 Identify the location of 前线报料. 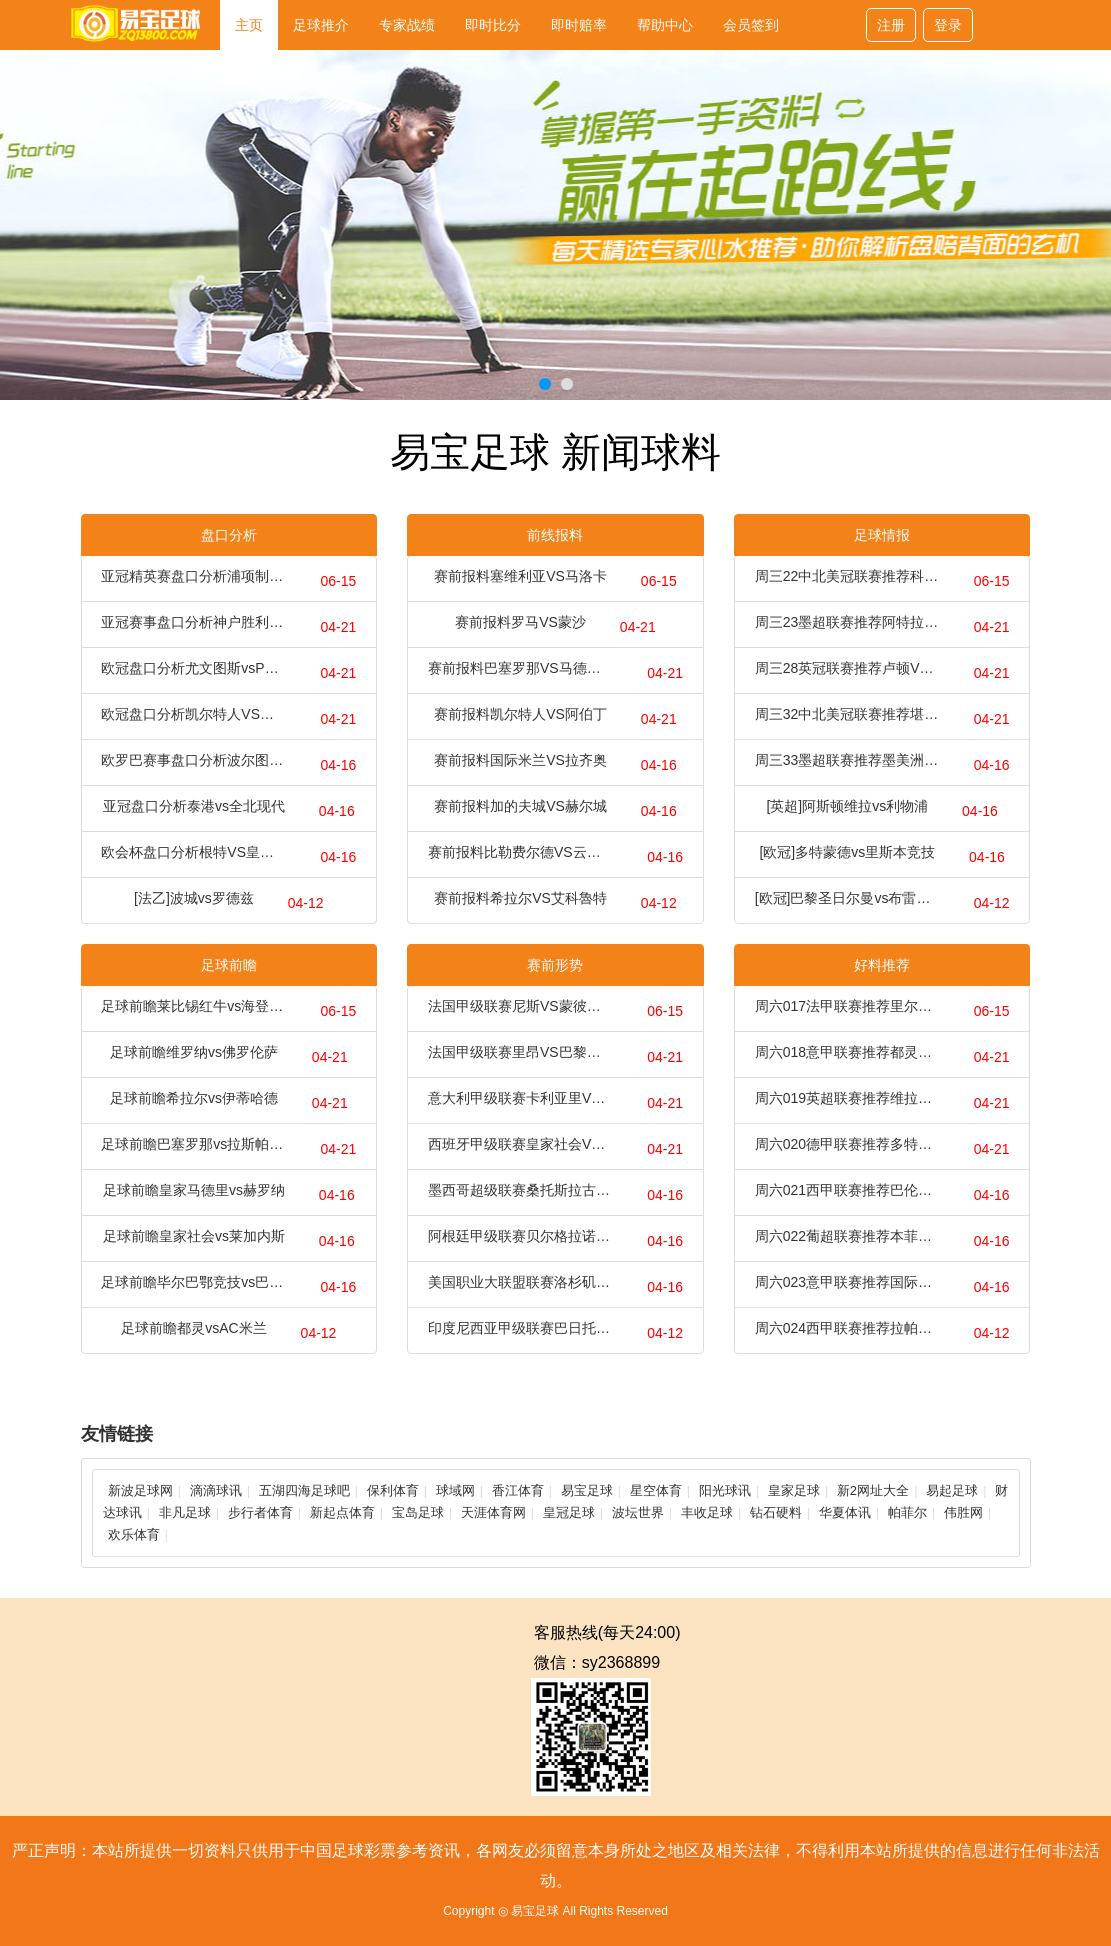
(555, 535).